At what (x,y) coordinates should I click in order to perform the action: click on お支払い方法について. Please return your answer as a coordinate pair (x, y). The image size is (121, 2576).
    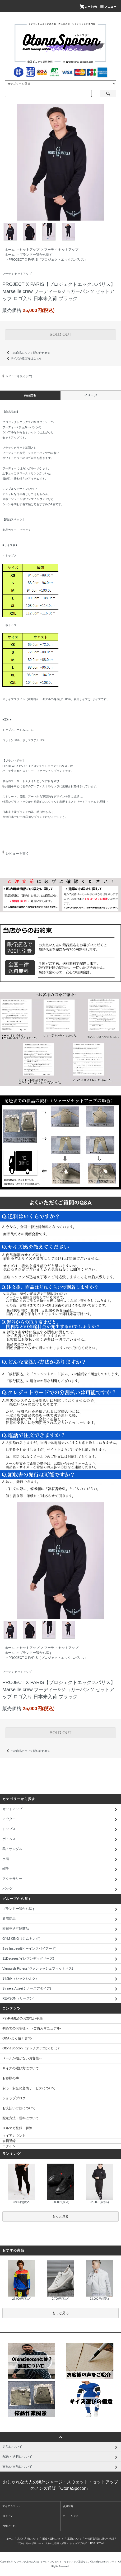
    Looking at the image, I should click on (19, 2108).